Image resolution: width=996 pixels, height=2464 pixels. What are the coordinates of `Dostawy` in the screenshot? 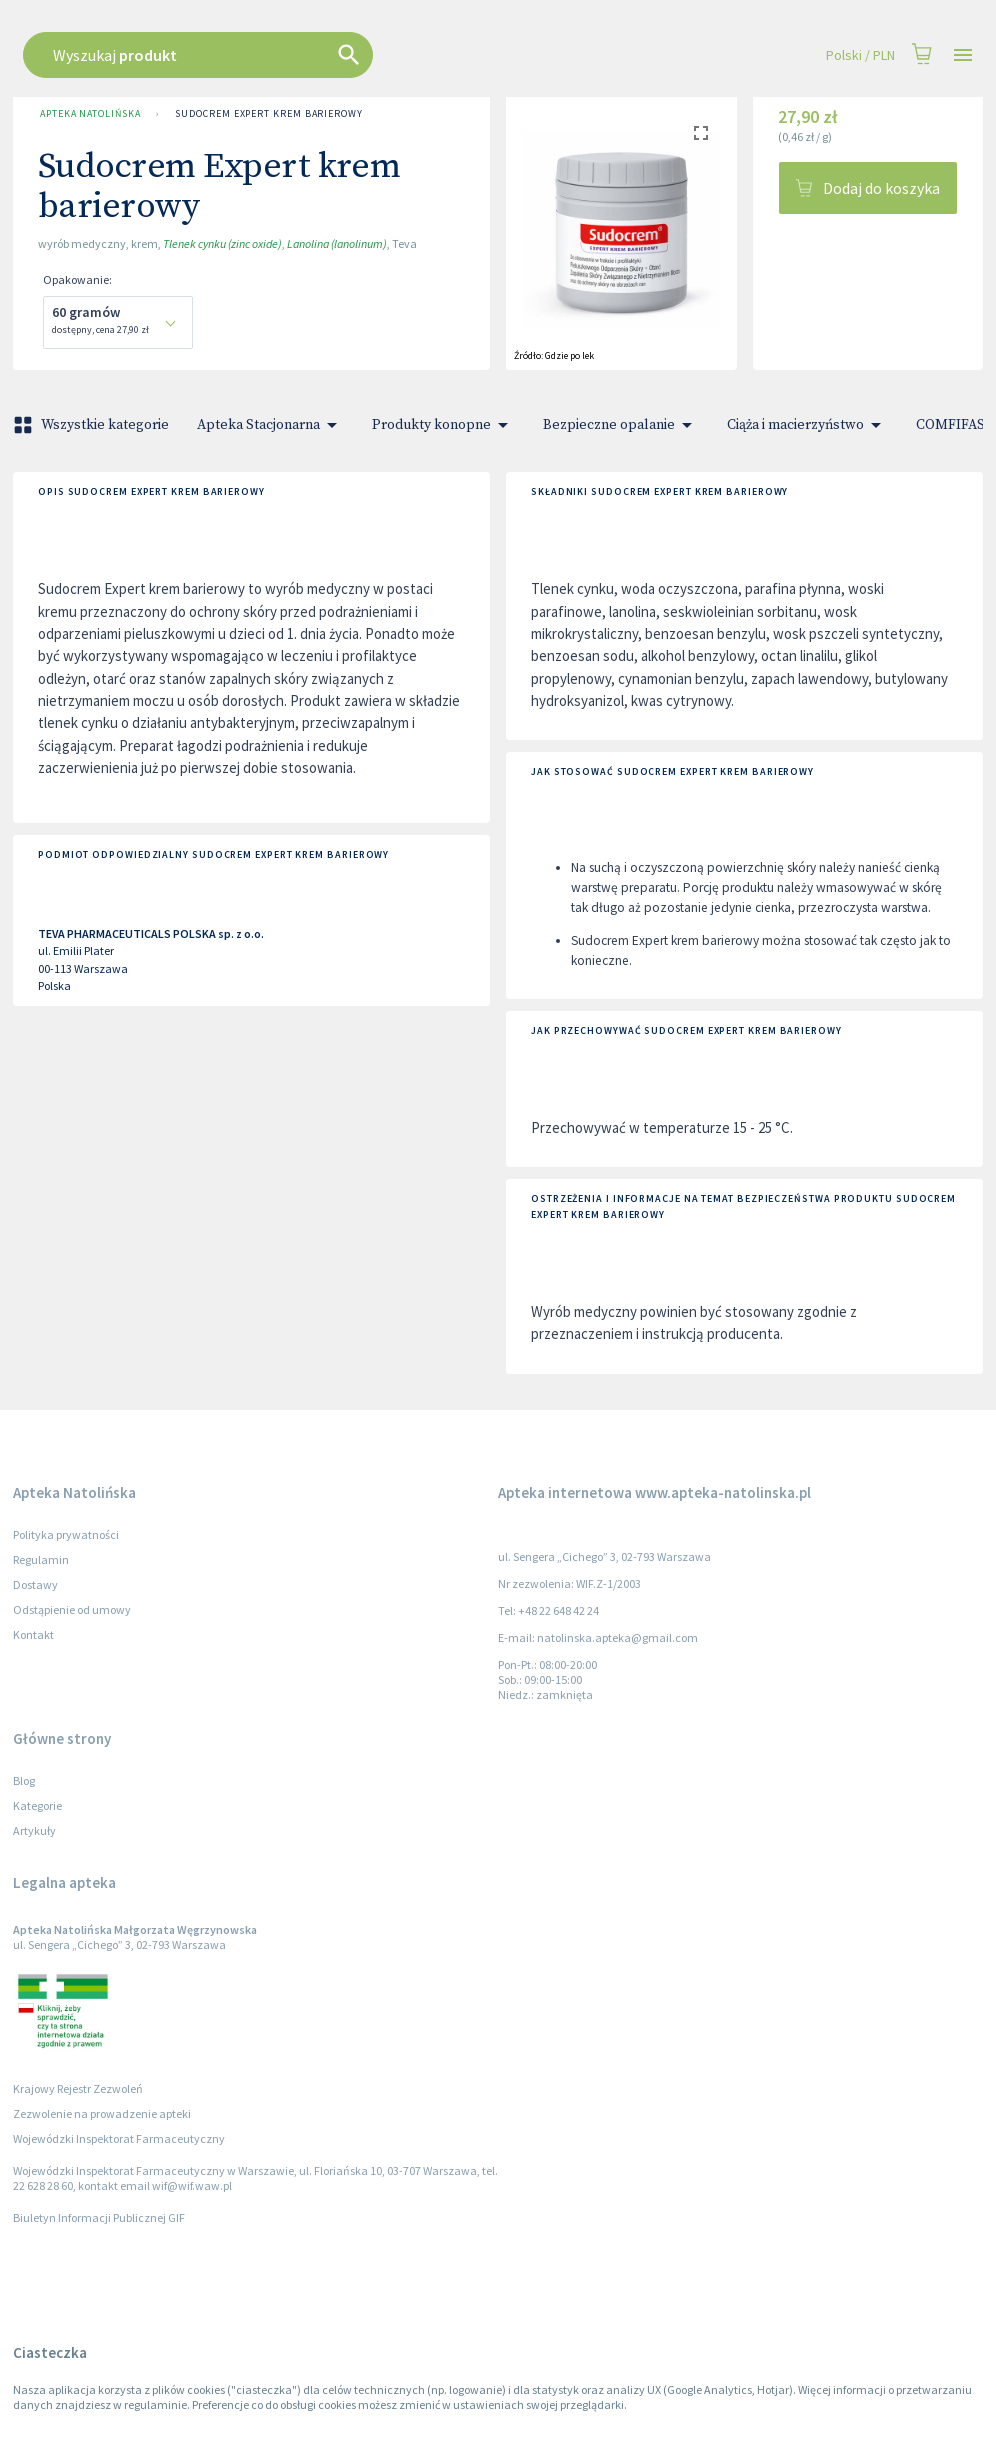 It's located at (35, 1584).